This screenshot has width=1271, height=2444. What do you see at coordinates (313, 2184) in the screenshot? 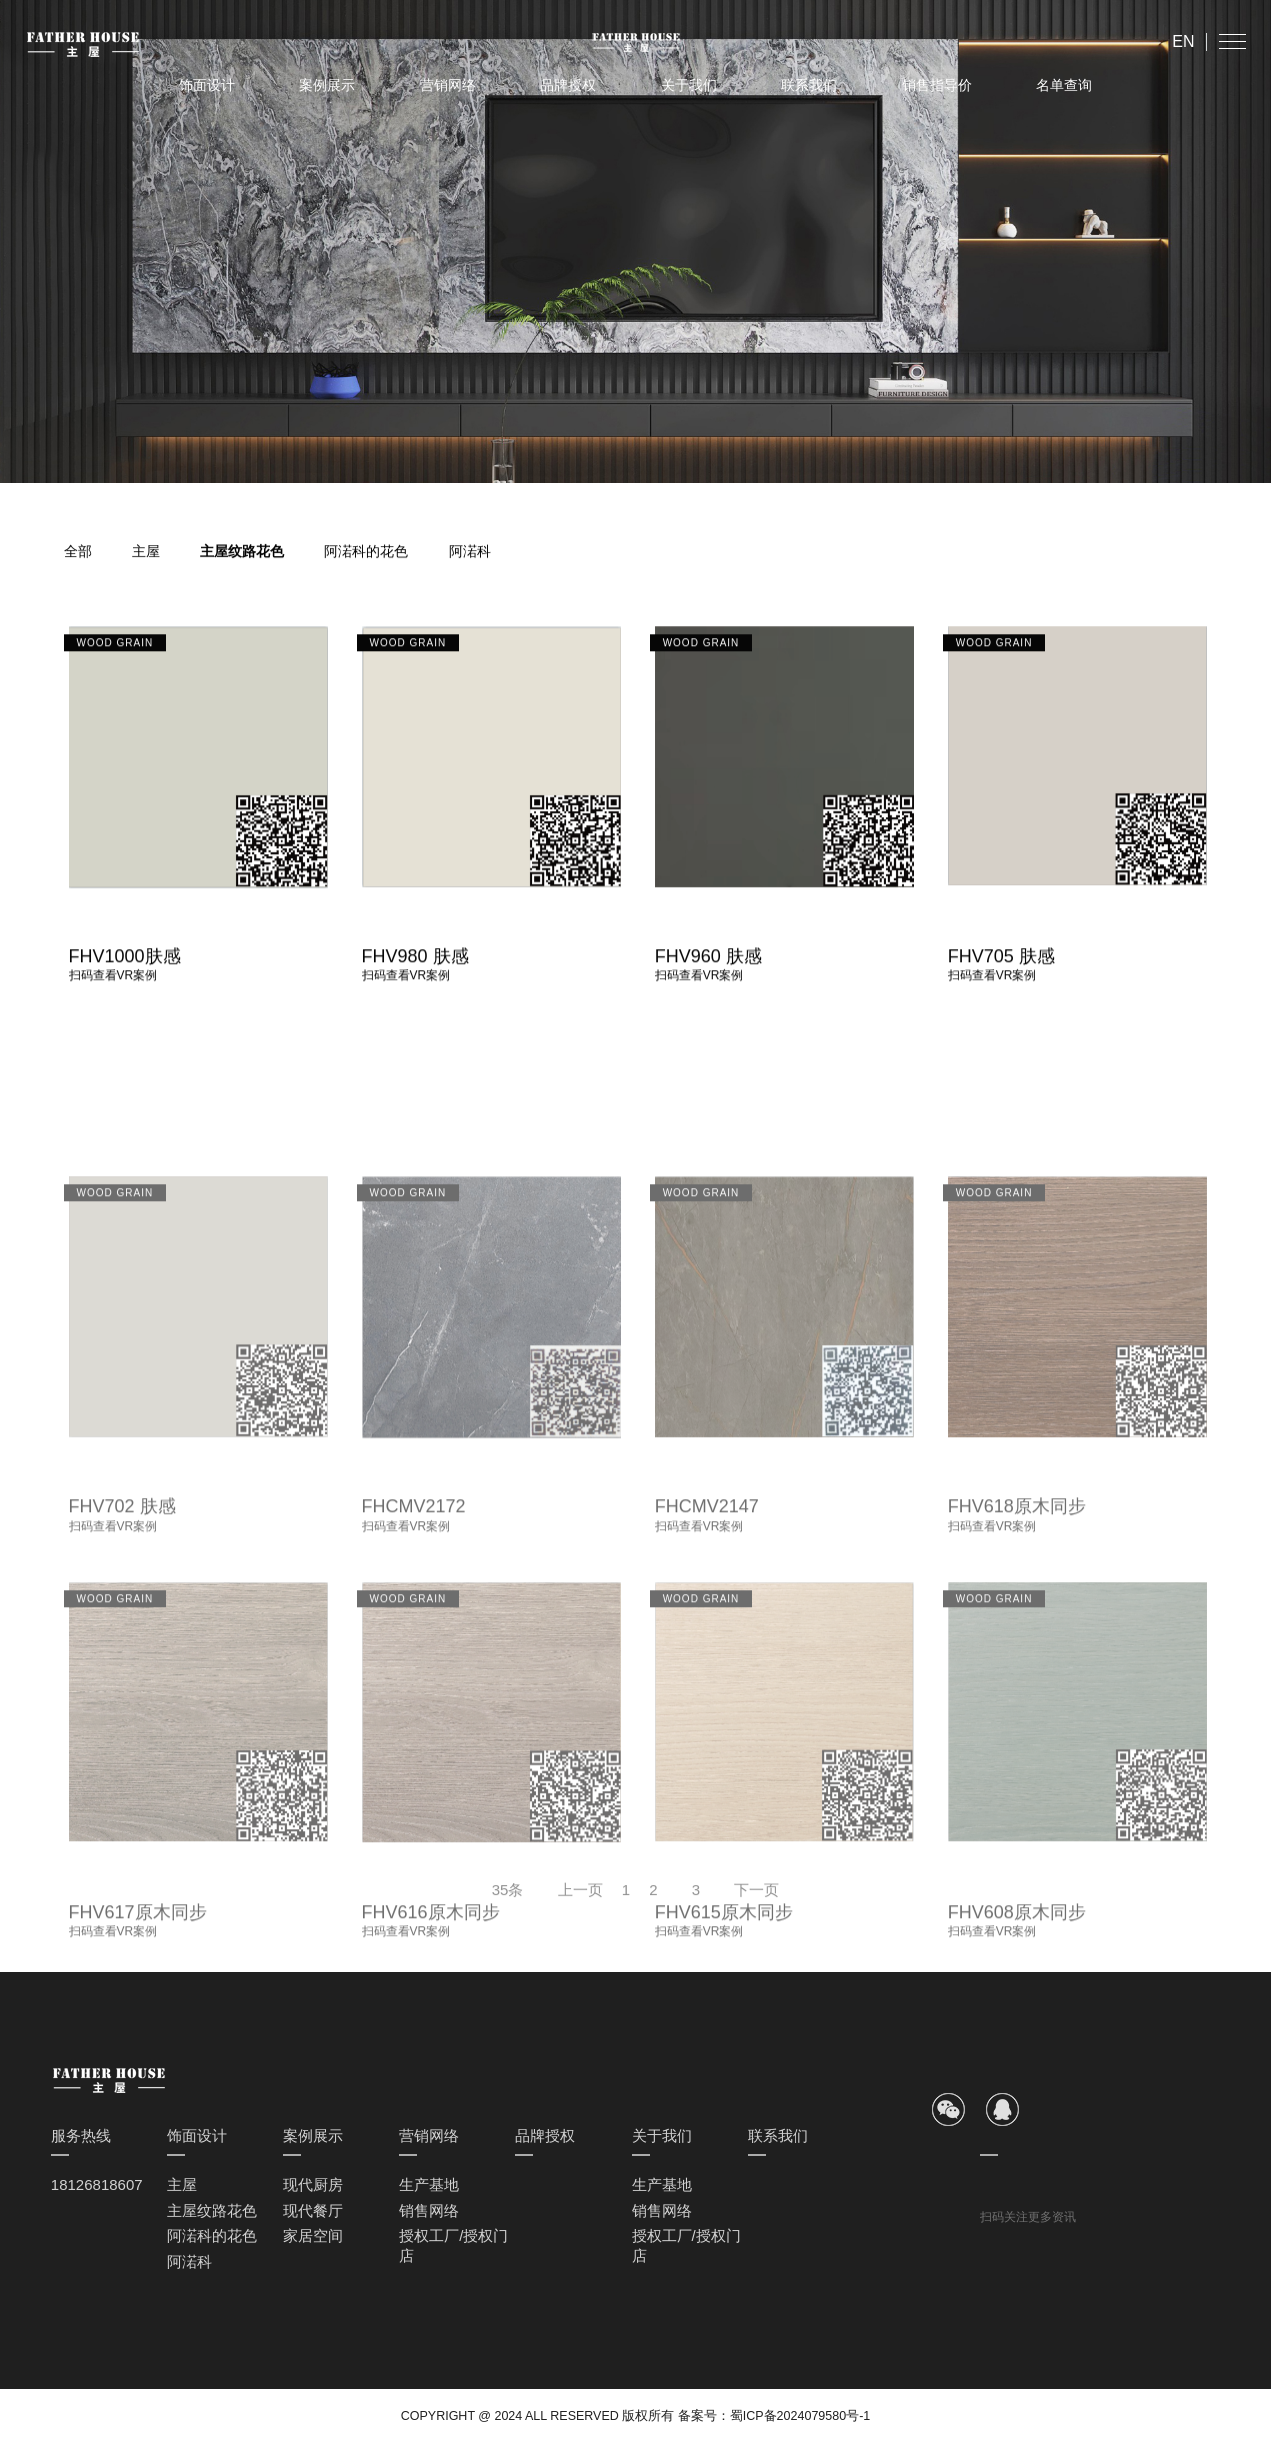
I see `现代厨房` at bounding box center [313, 2184].